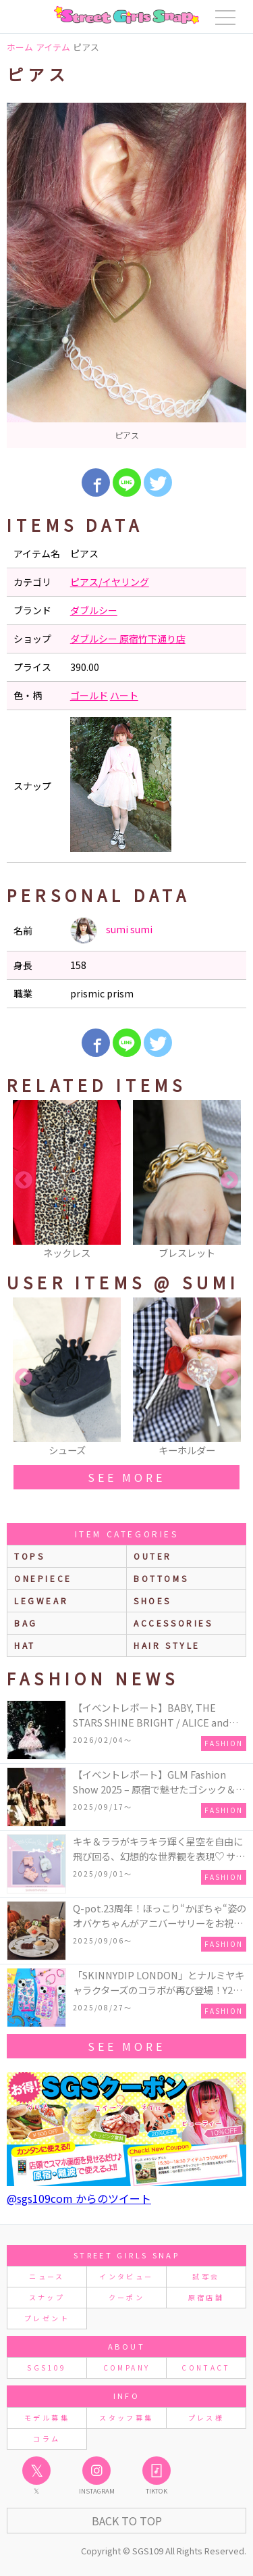 The height and width of the screenshot is (2576, 253). What do you see at coordinates (128, 638) in the screenshot?
I see `ダブルシー 原宿竹下通り店` at bounding box center [128, 638].